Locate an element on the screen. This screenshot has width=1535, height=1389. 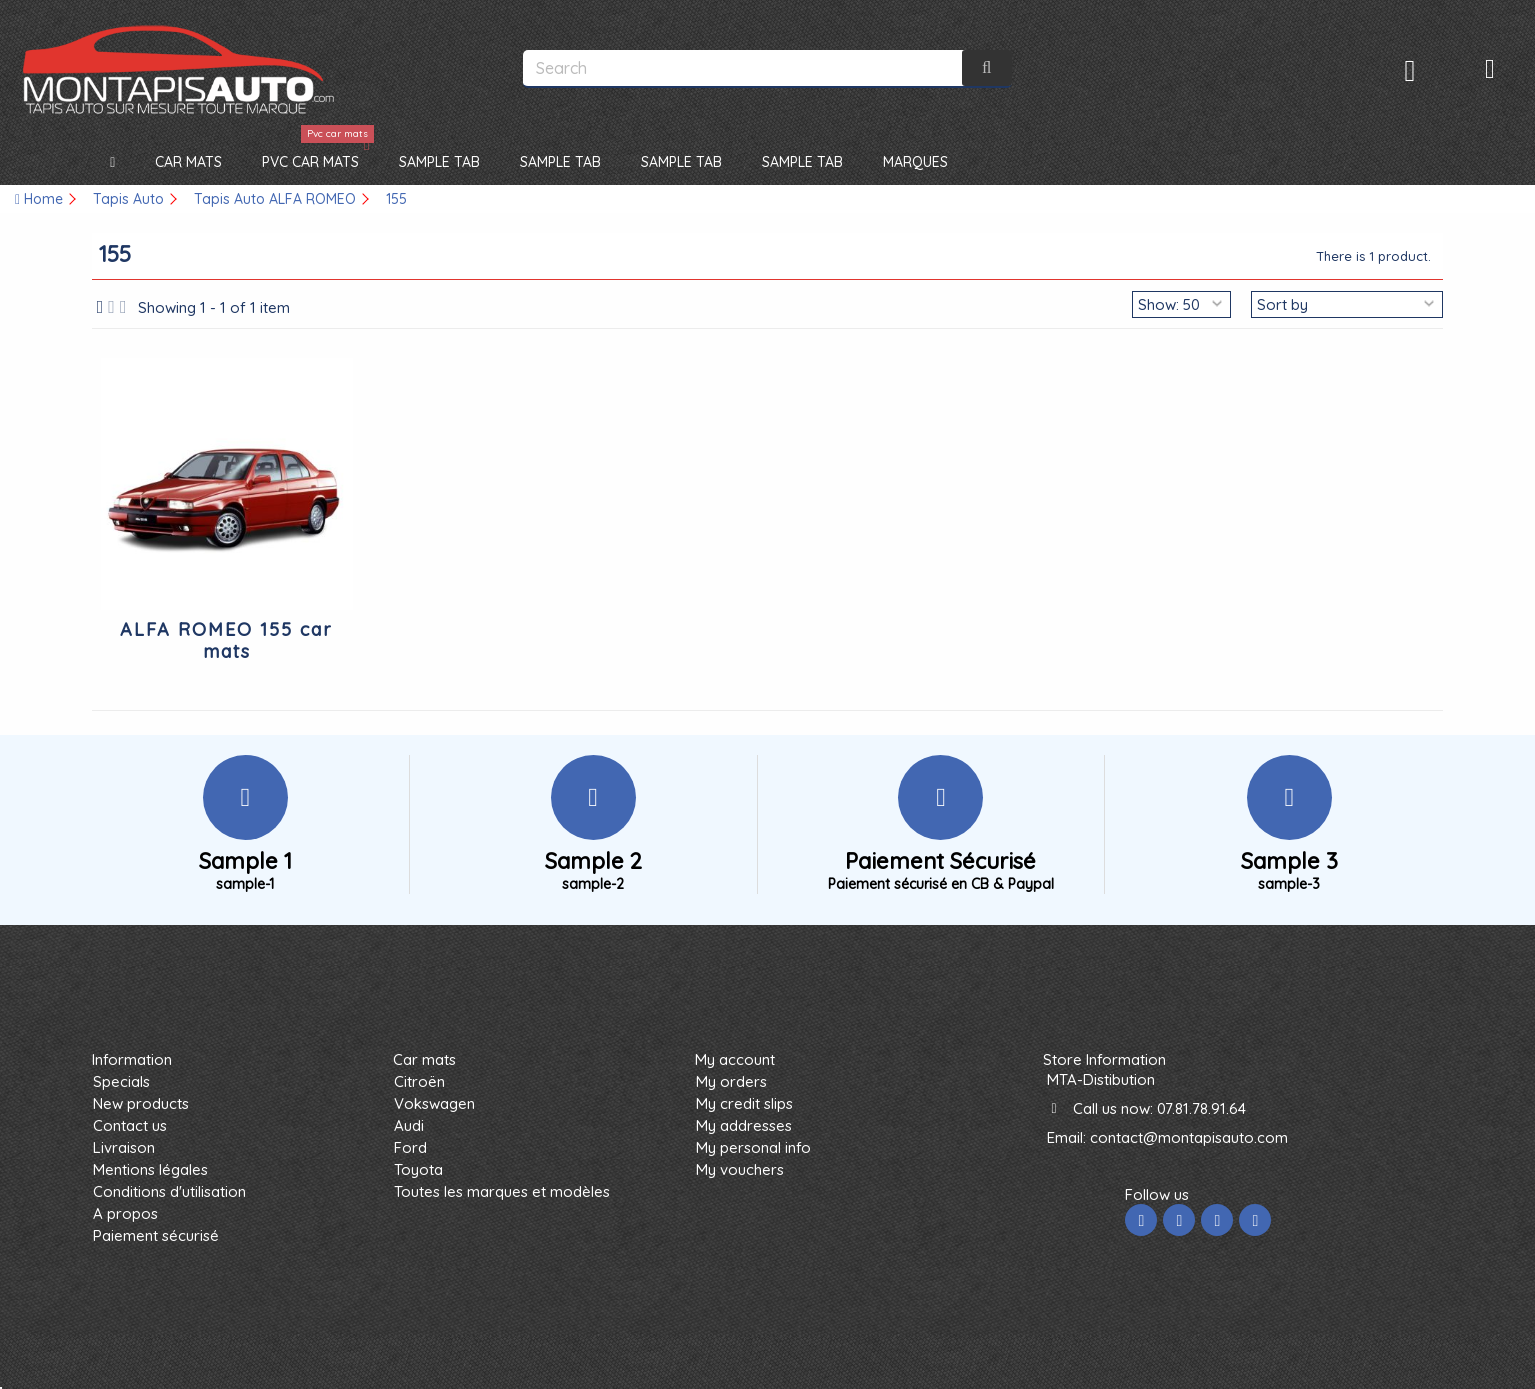
A propos is located at coordinates (125, 1213).